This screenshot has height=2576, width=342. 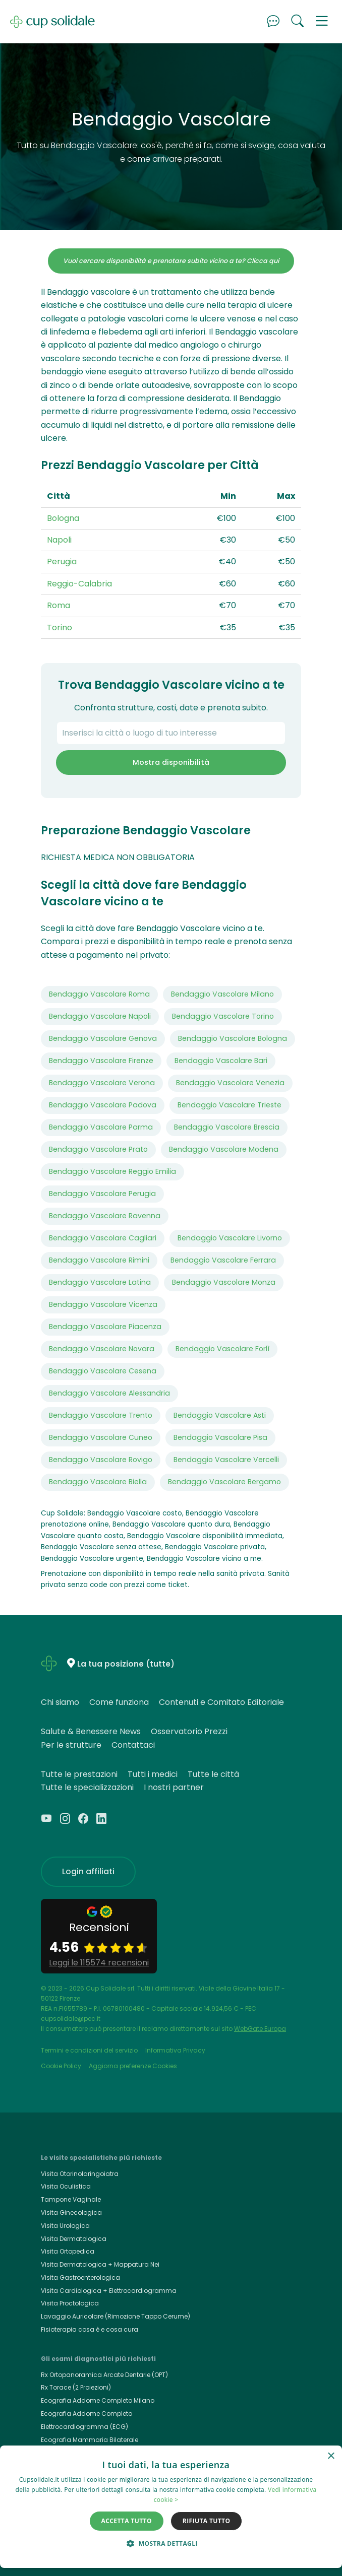 What do you see at coordinates (73, 2238) in the screenshot?
I see `Visita Dermatologica` at bounding box center [73, 2238].